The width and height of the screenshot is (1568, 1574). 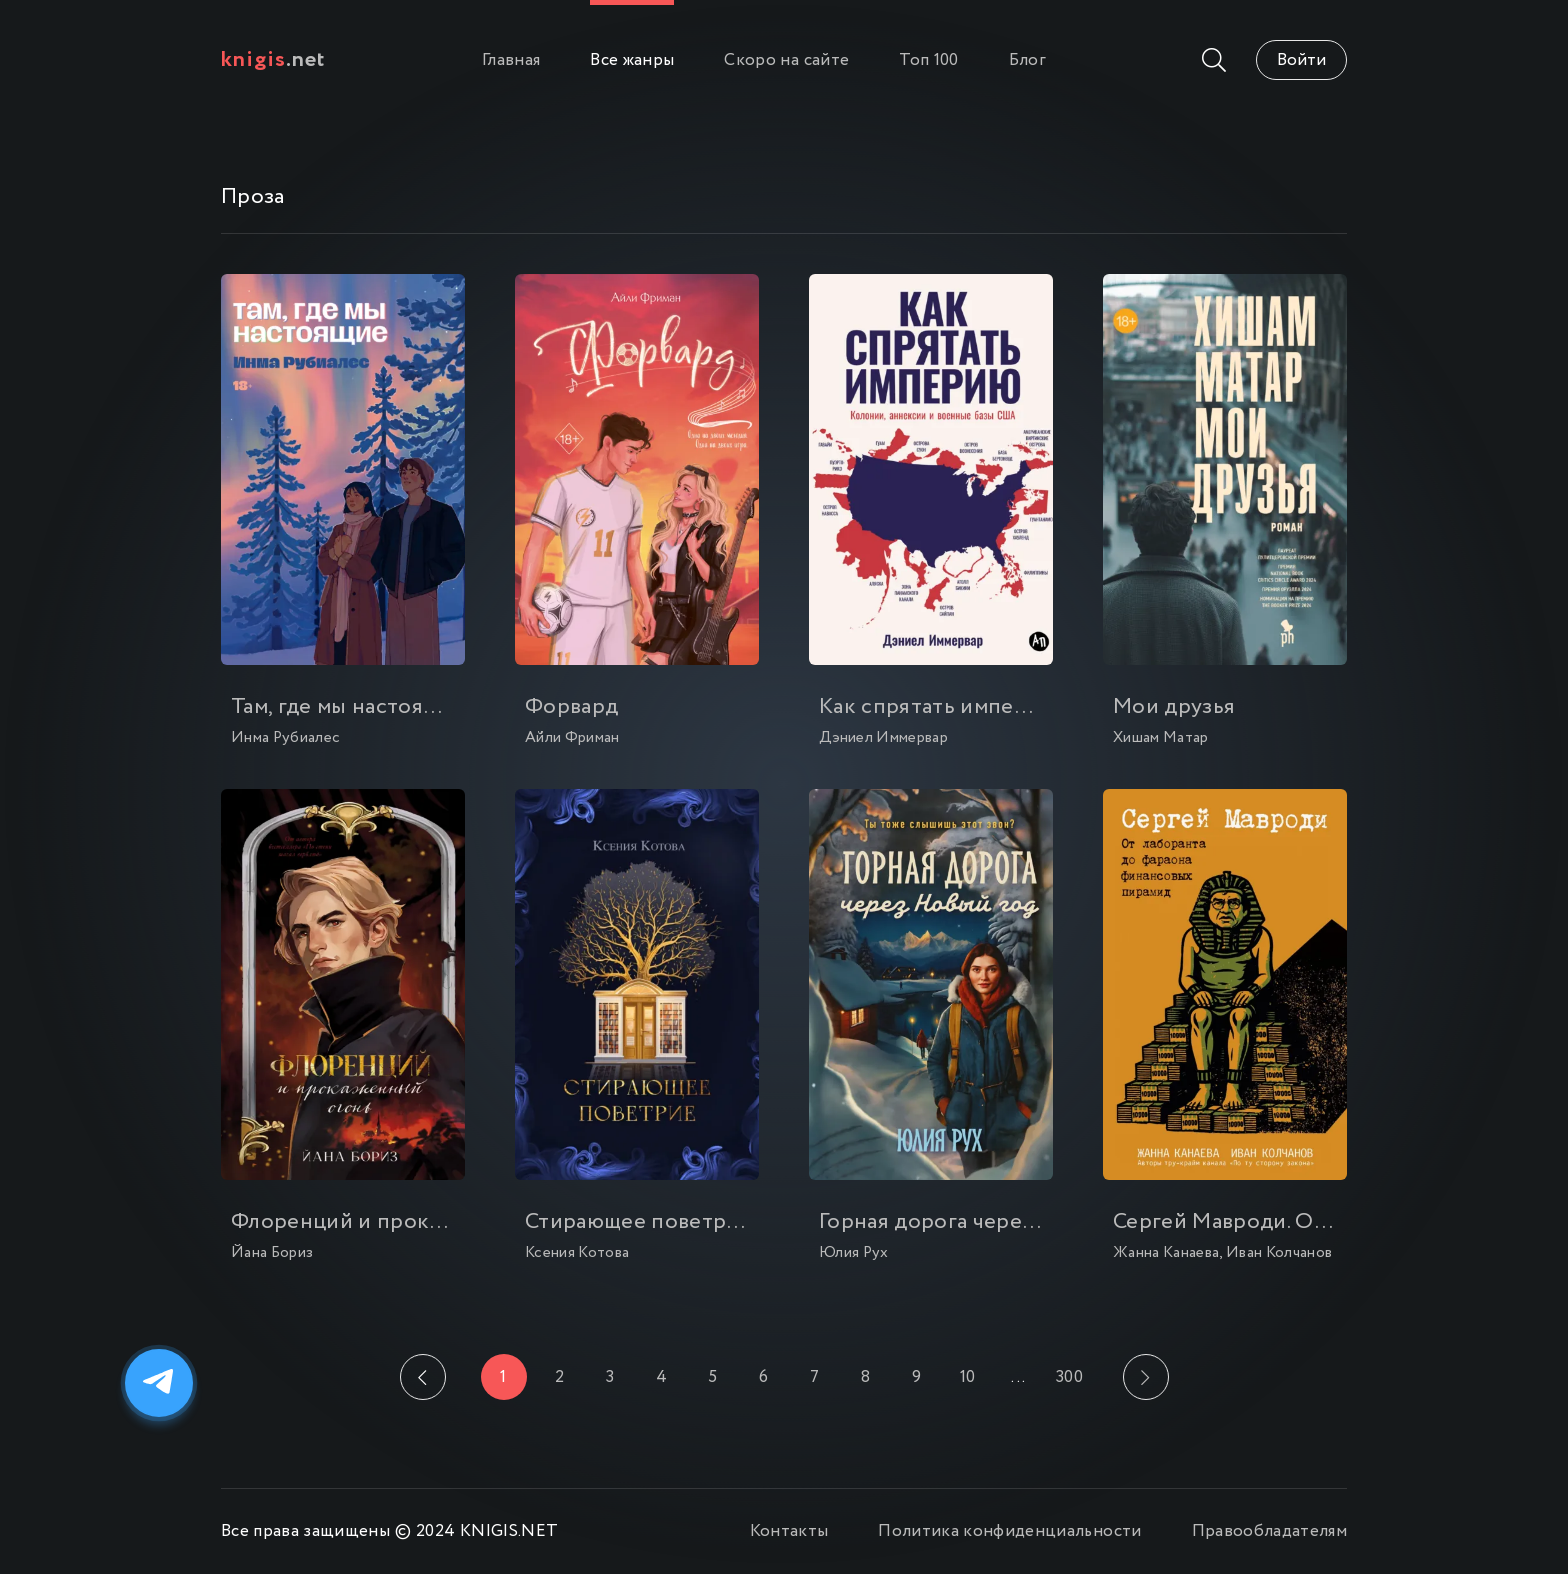 I want to click on Политика конфиденциальности, so click(x=1009, y=1531).